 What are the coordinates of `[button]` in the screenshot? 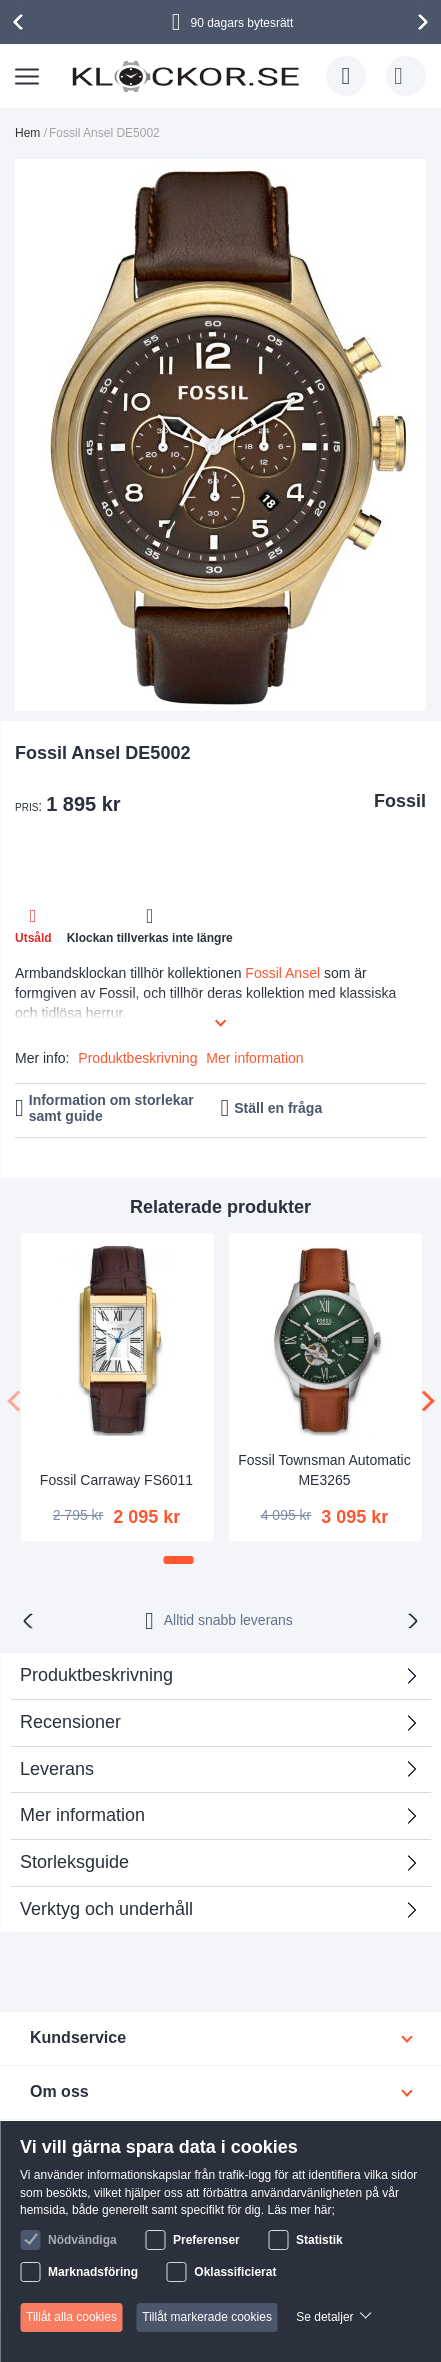 It's located at (179, 1560).